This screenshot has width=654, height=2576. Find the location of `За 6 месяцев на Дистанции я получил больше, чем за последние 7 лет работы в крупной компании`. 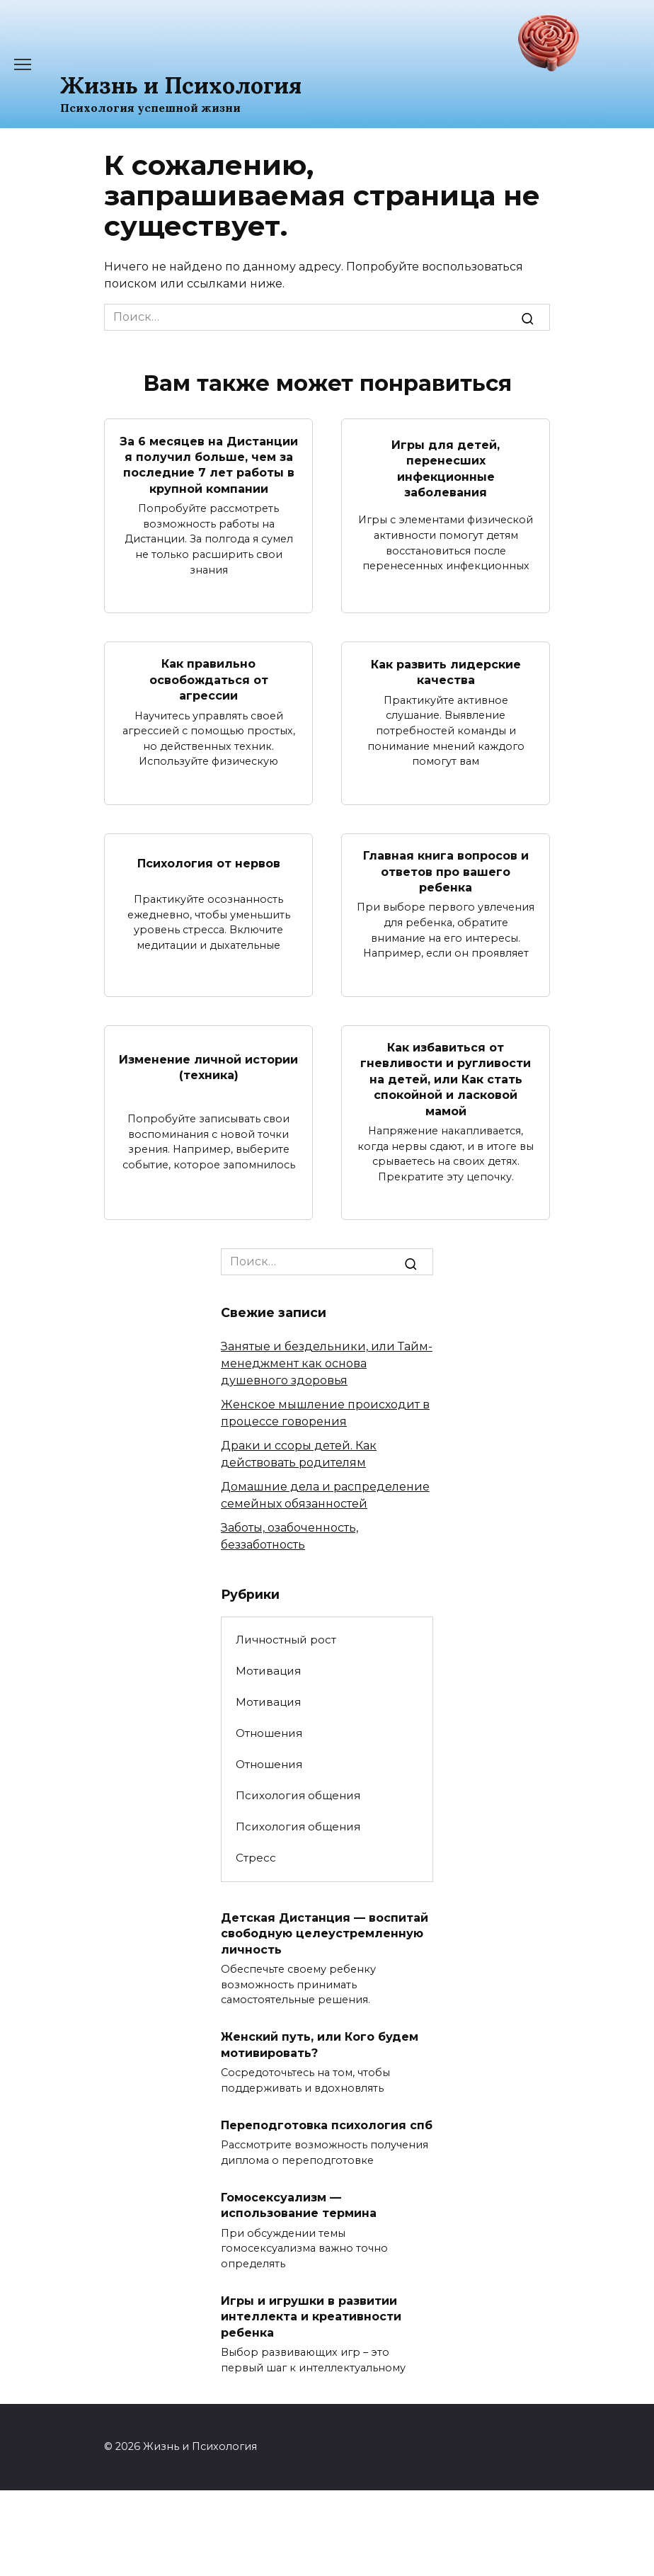

За 6 месяцев на Дистанции я получил больше, чем за последние 7 лет работы в крупной компании is located at coordinates (209, 464).